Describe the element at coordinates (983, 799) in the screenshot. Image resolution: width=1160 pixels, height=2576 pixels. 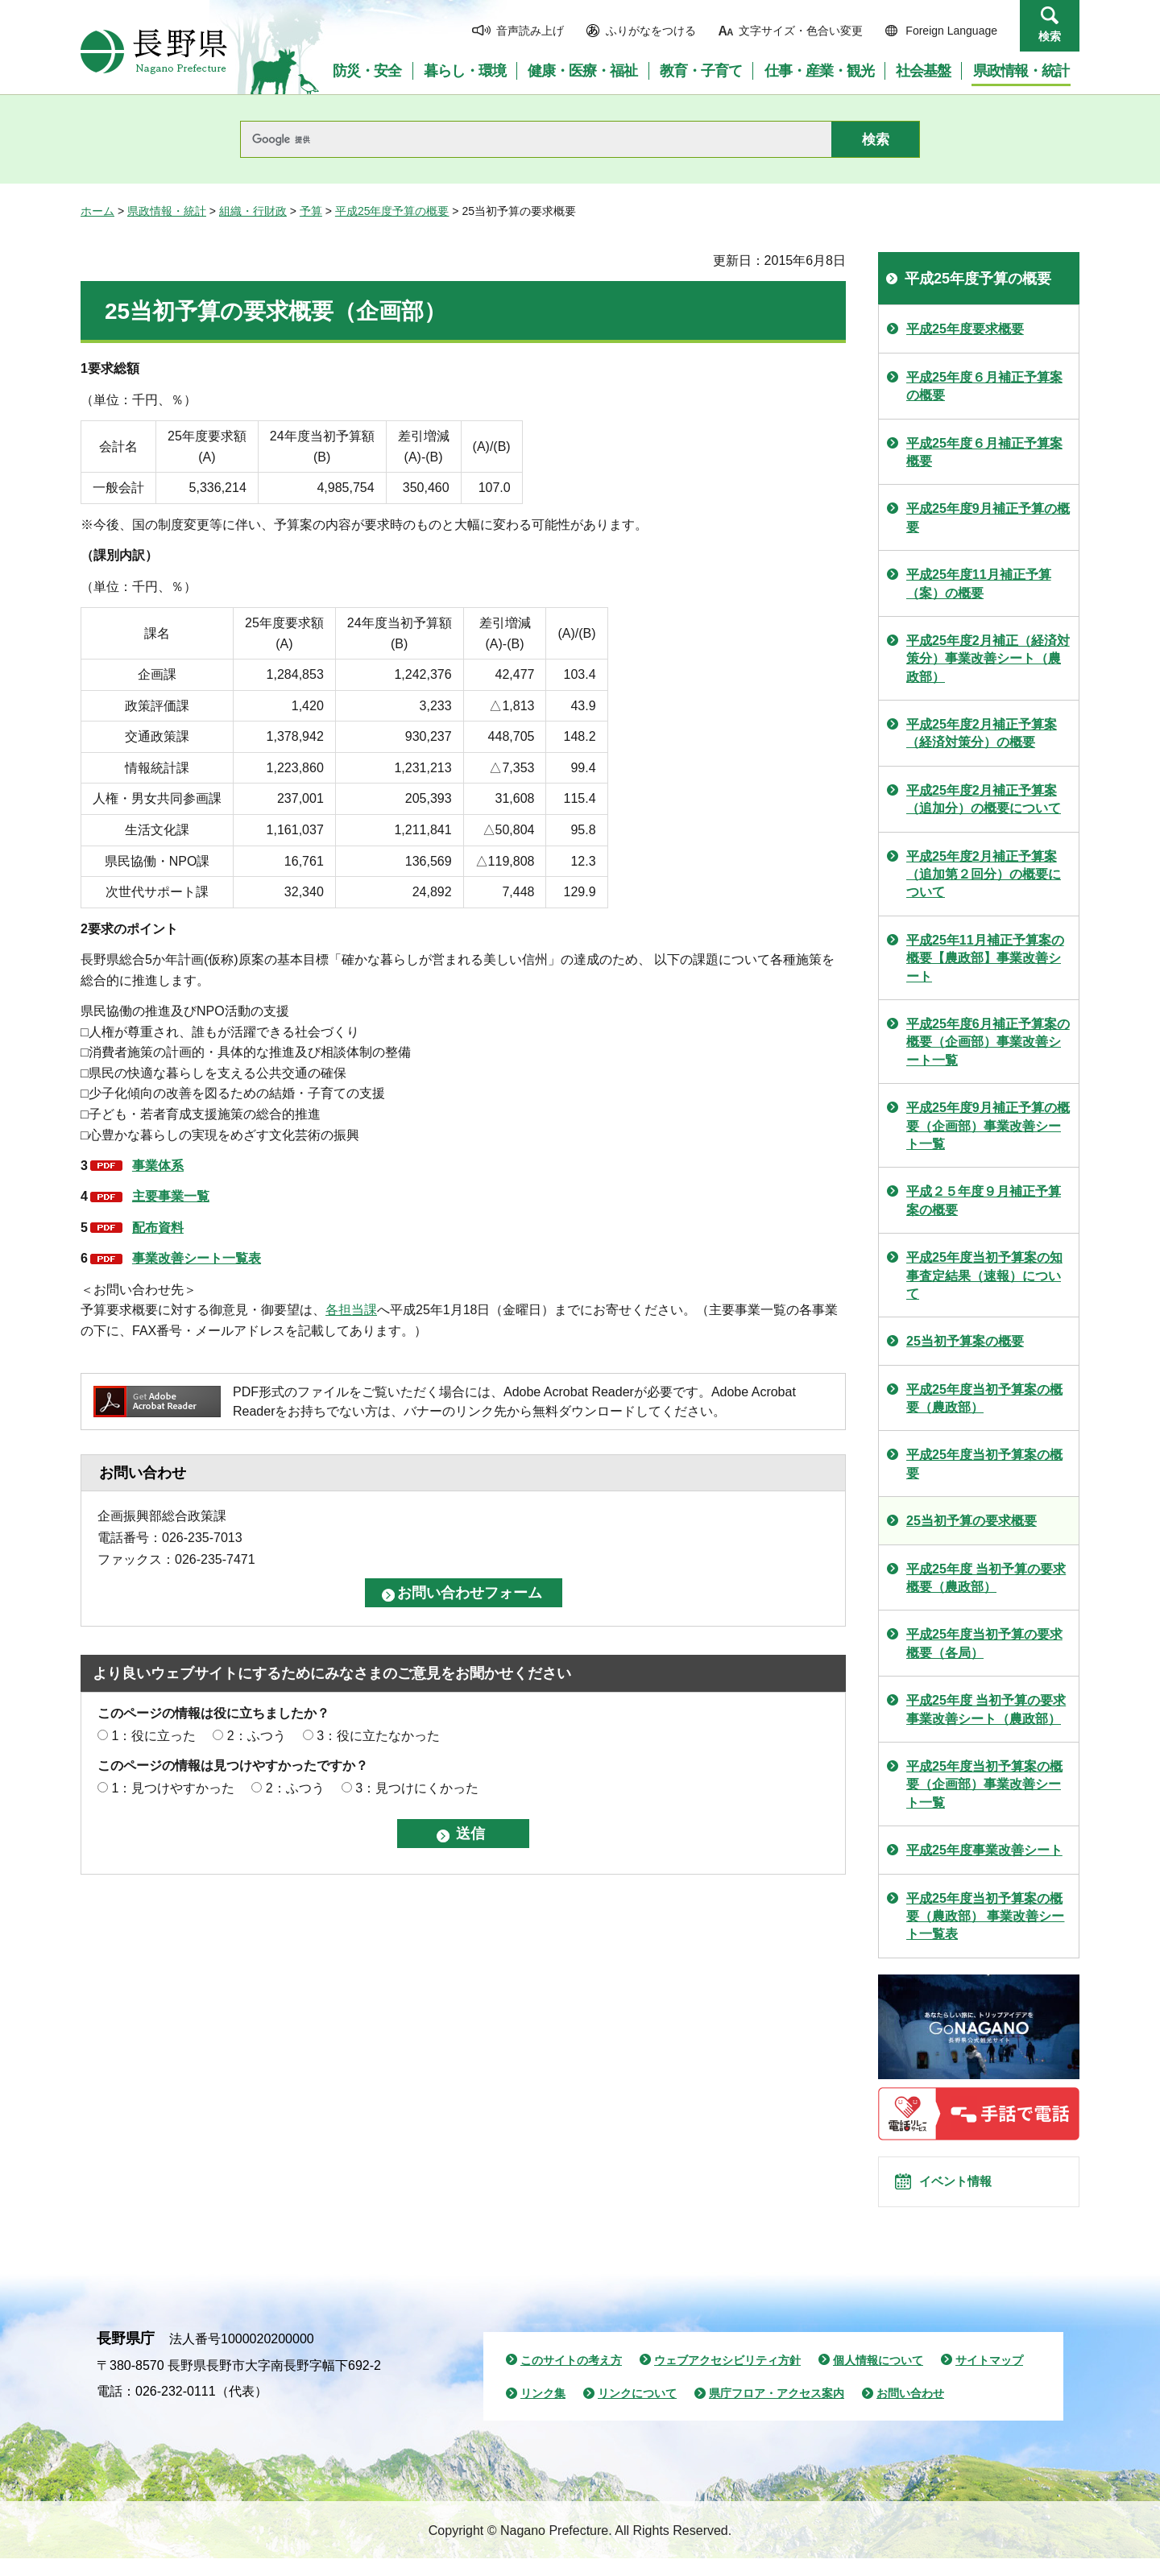
I see `平成25年度2月補正予算案（追加分）の概要について` at that location.